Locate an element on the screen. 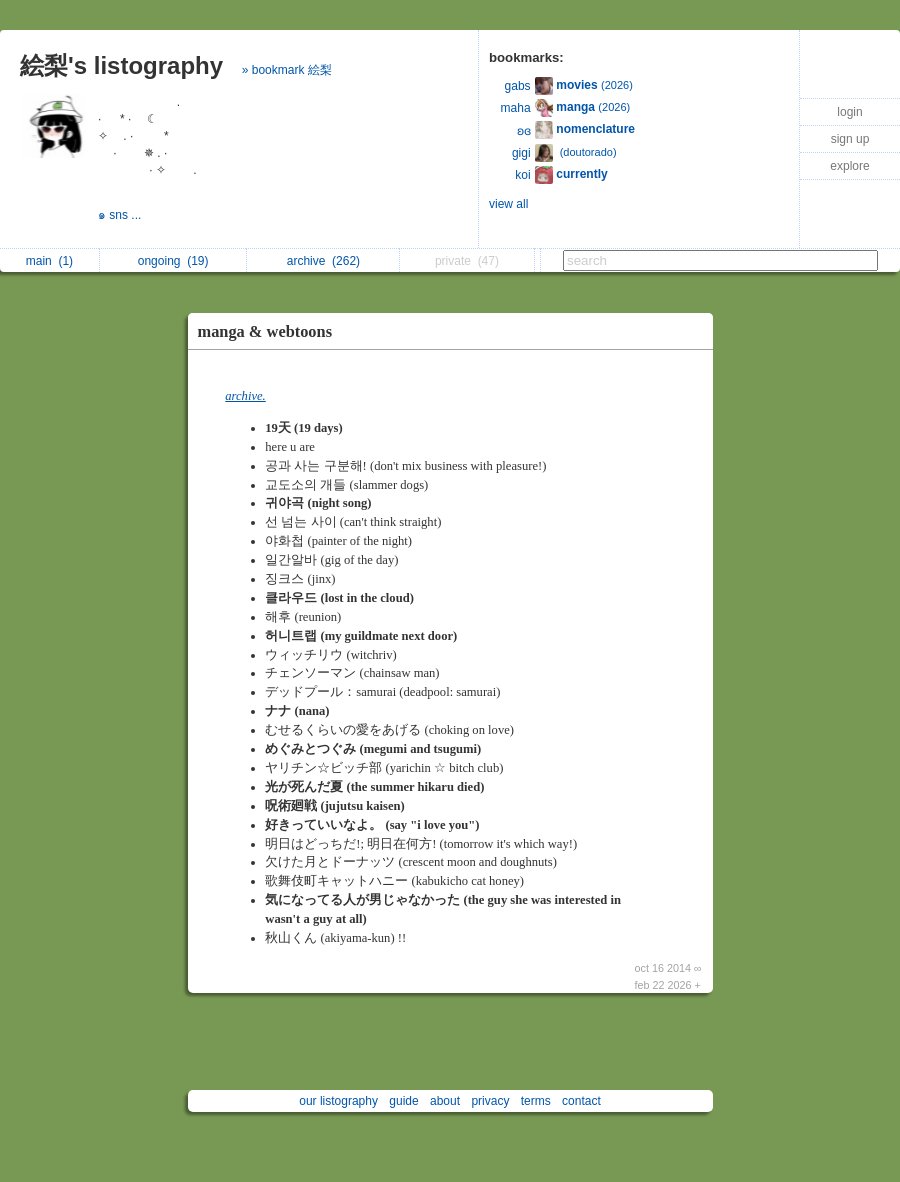  login is located at coordinates (849, 112).